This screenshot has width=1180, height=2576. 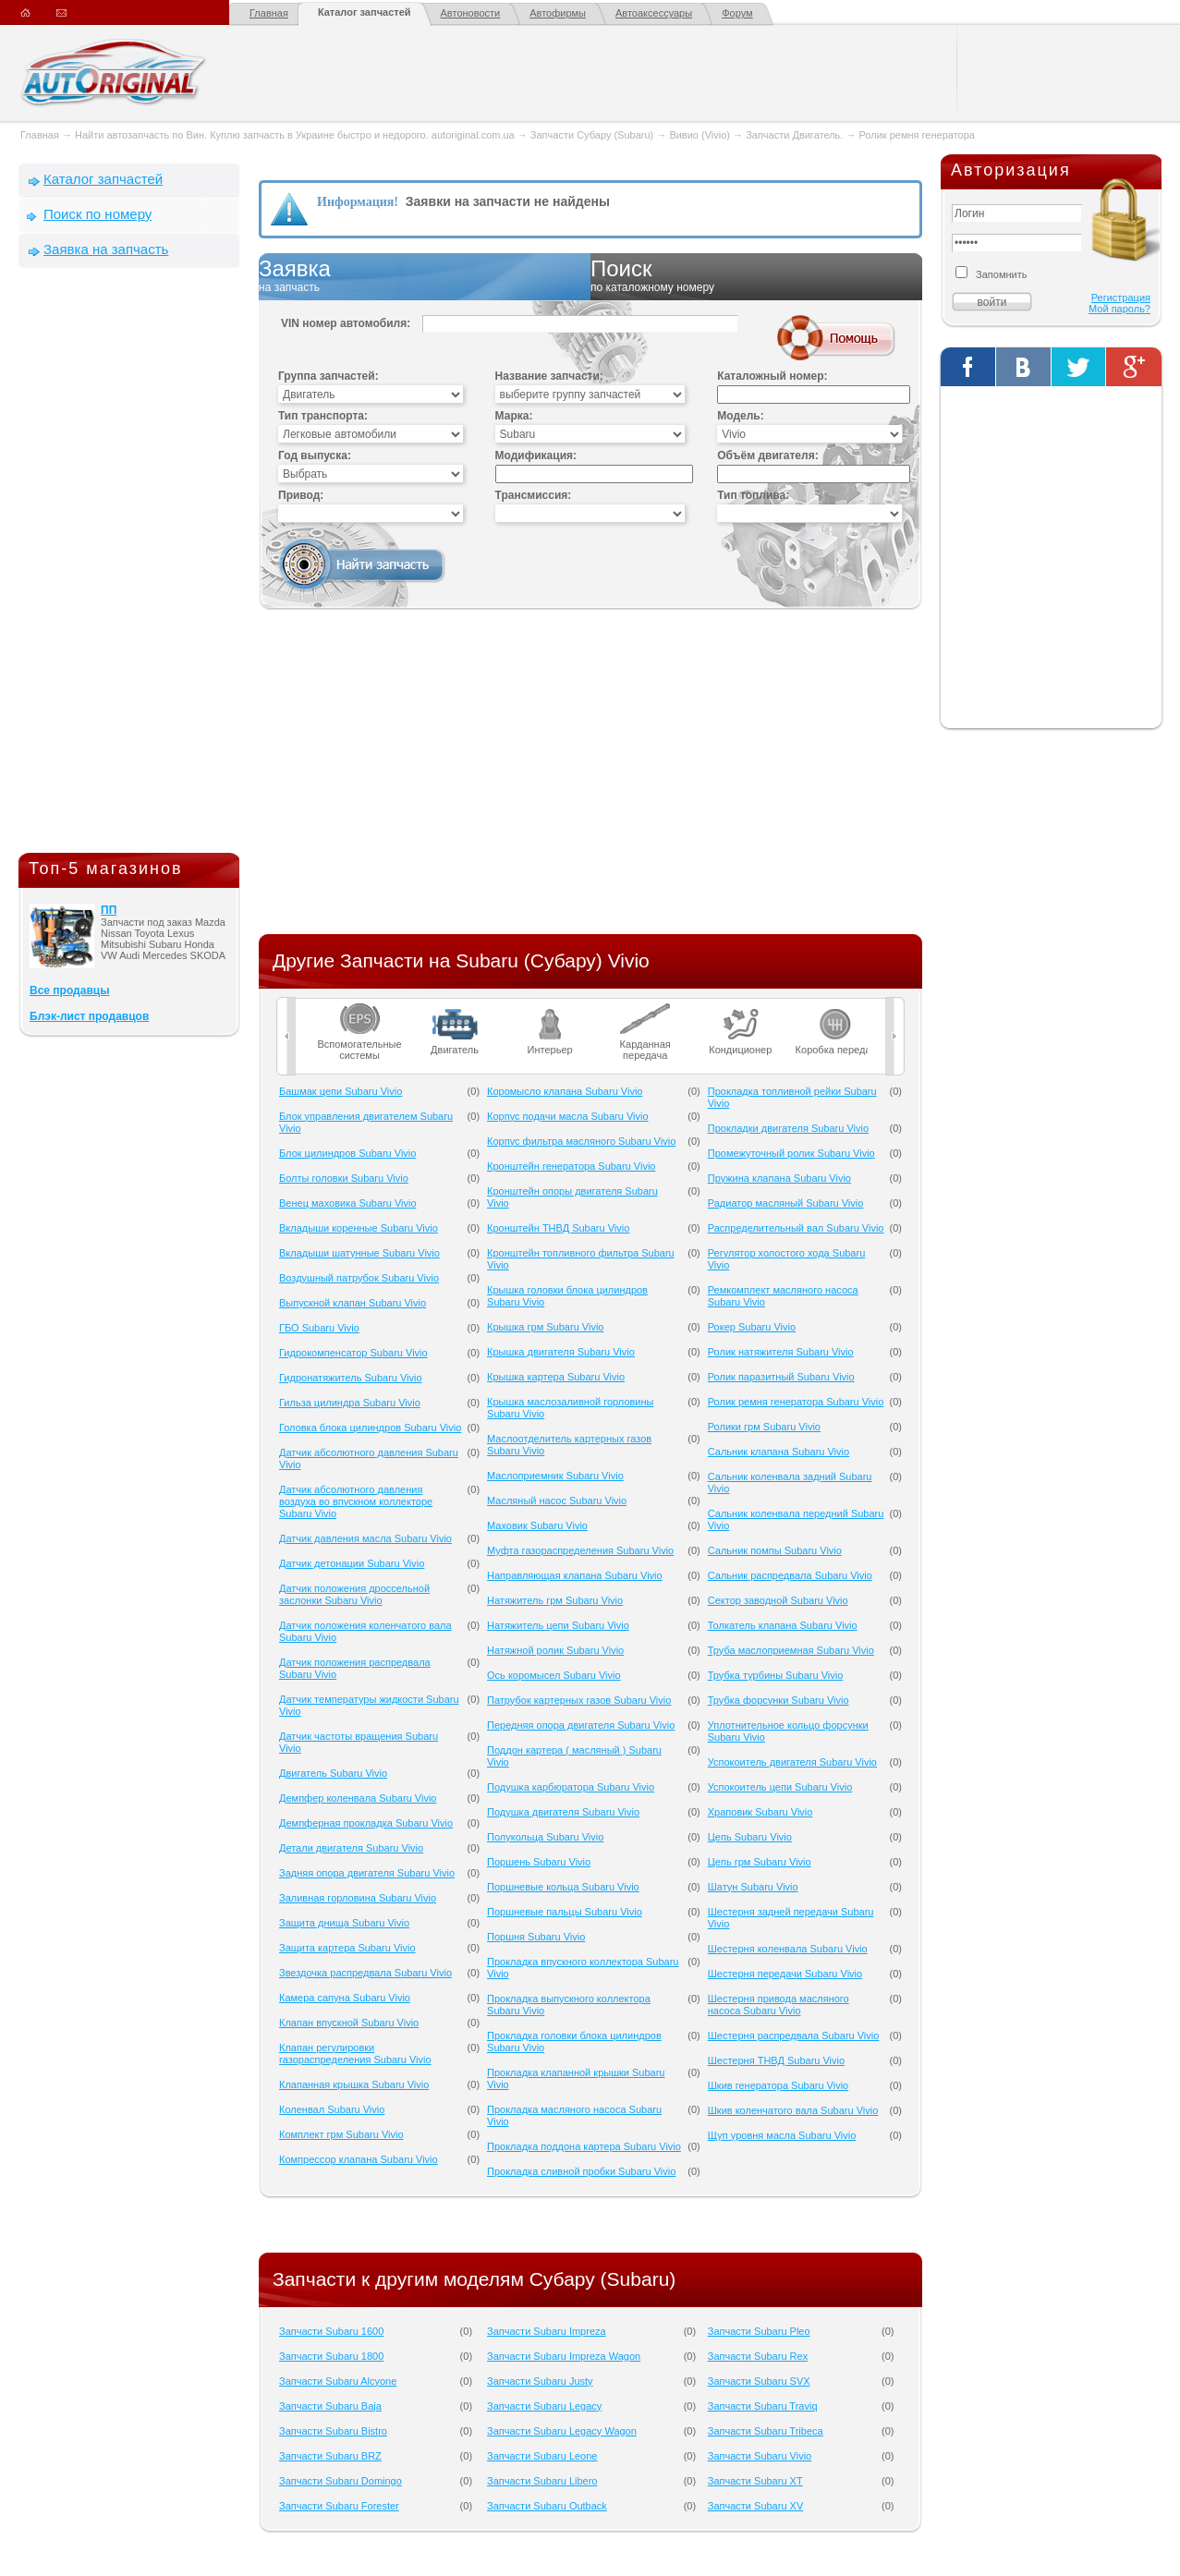 I want to click on Пружина клапана Subaru Vivio, so click(x=779, y=1178).